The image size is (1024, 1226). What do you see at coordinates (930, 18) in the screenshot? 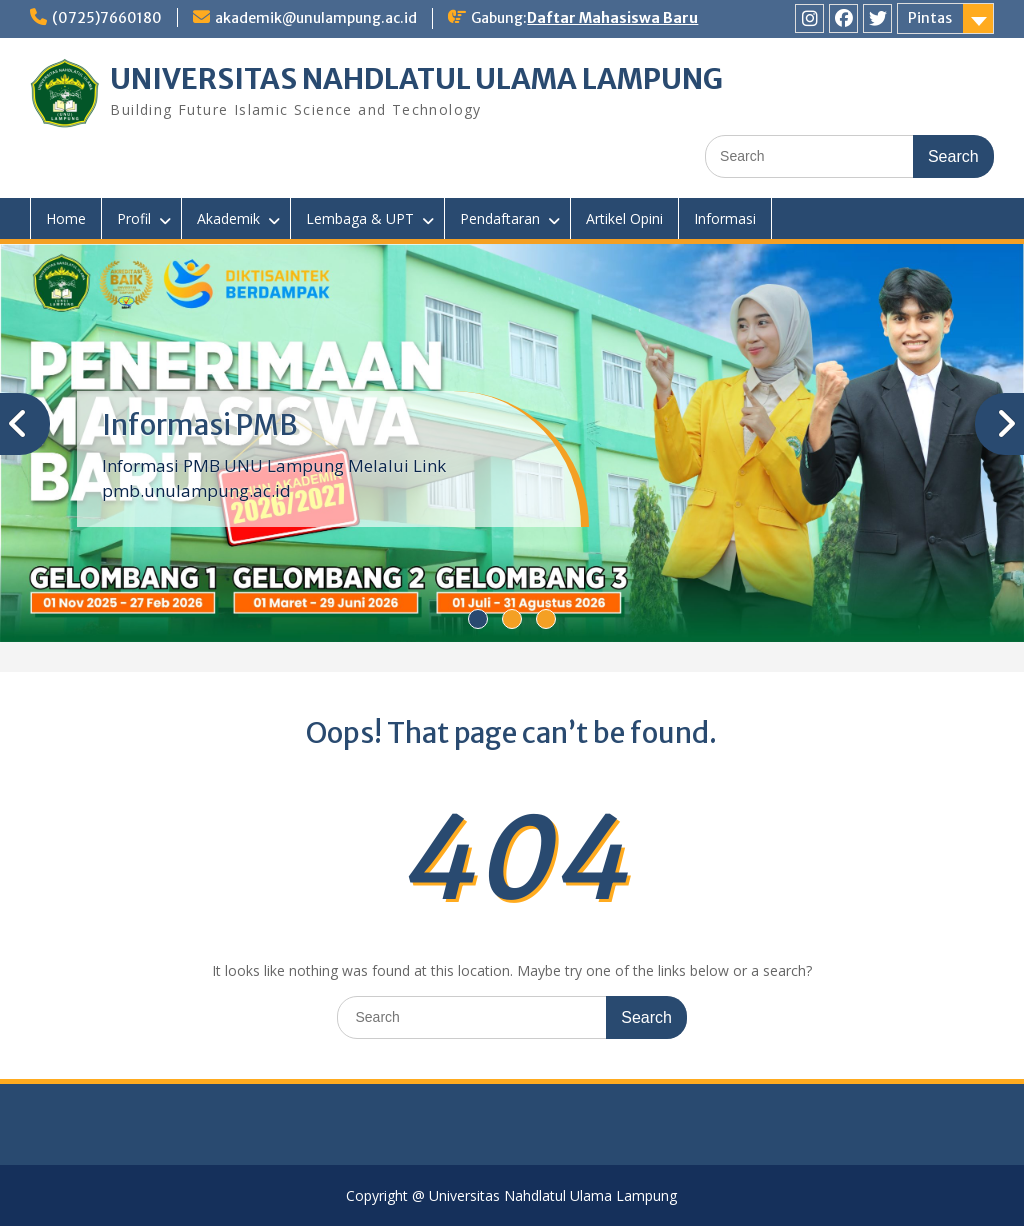
I see `Pintas` at bounding box center [930, 18].